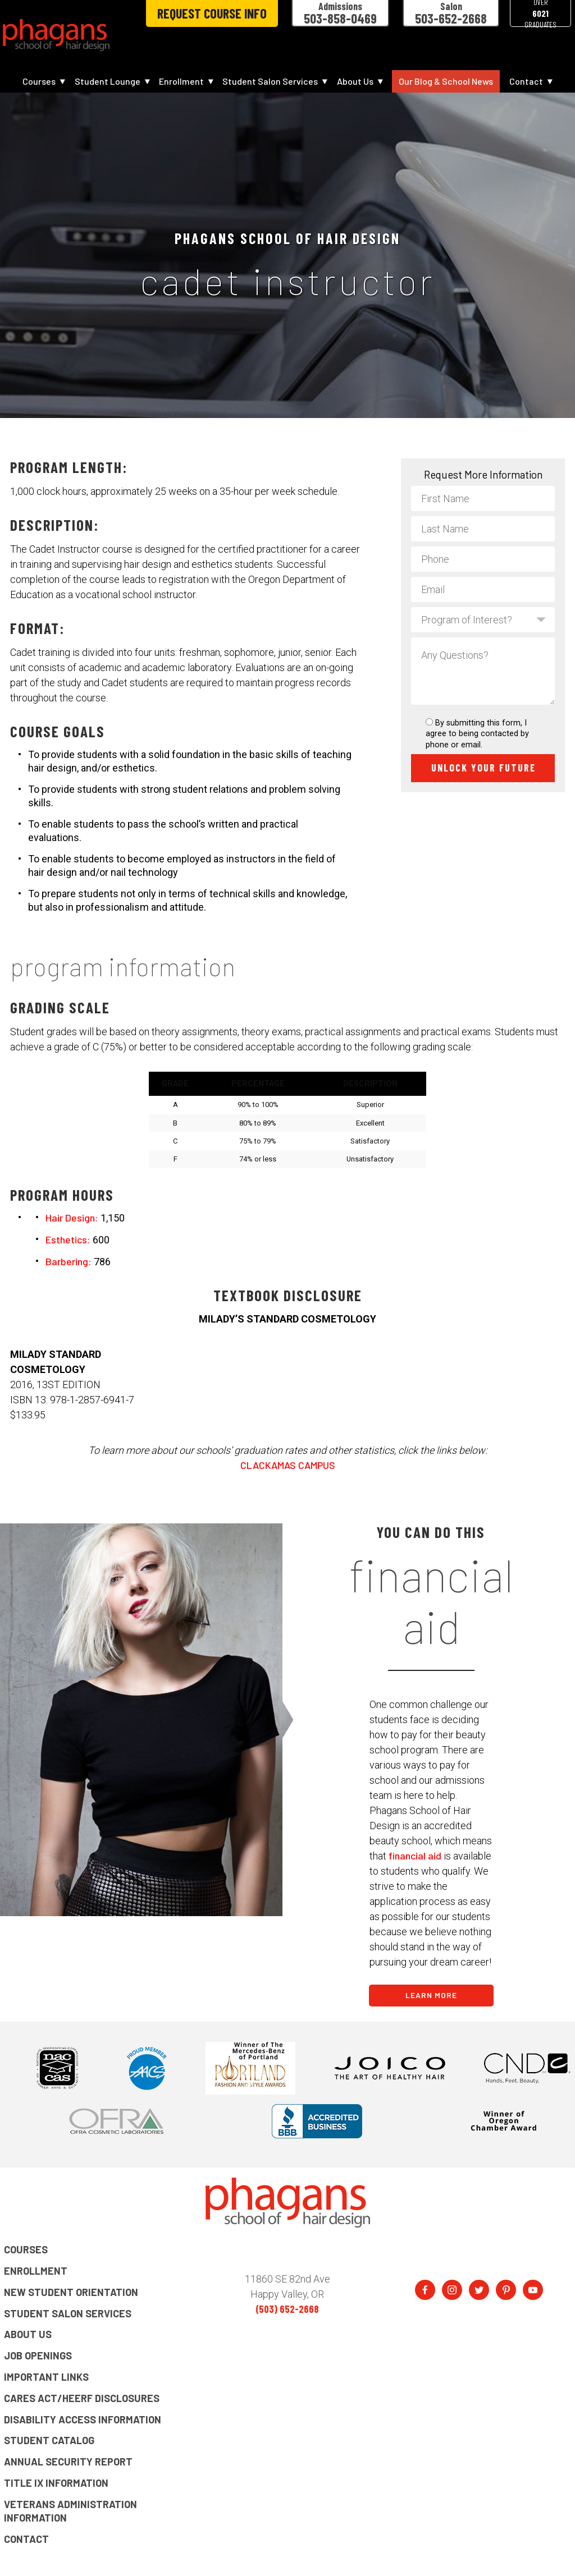 This screenshot has width=575, height=2576. Describe the element at coordinates (212, 13) in the screenshot. I see `Request Course Info` at that location.